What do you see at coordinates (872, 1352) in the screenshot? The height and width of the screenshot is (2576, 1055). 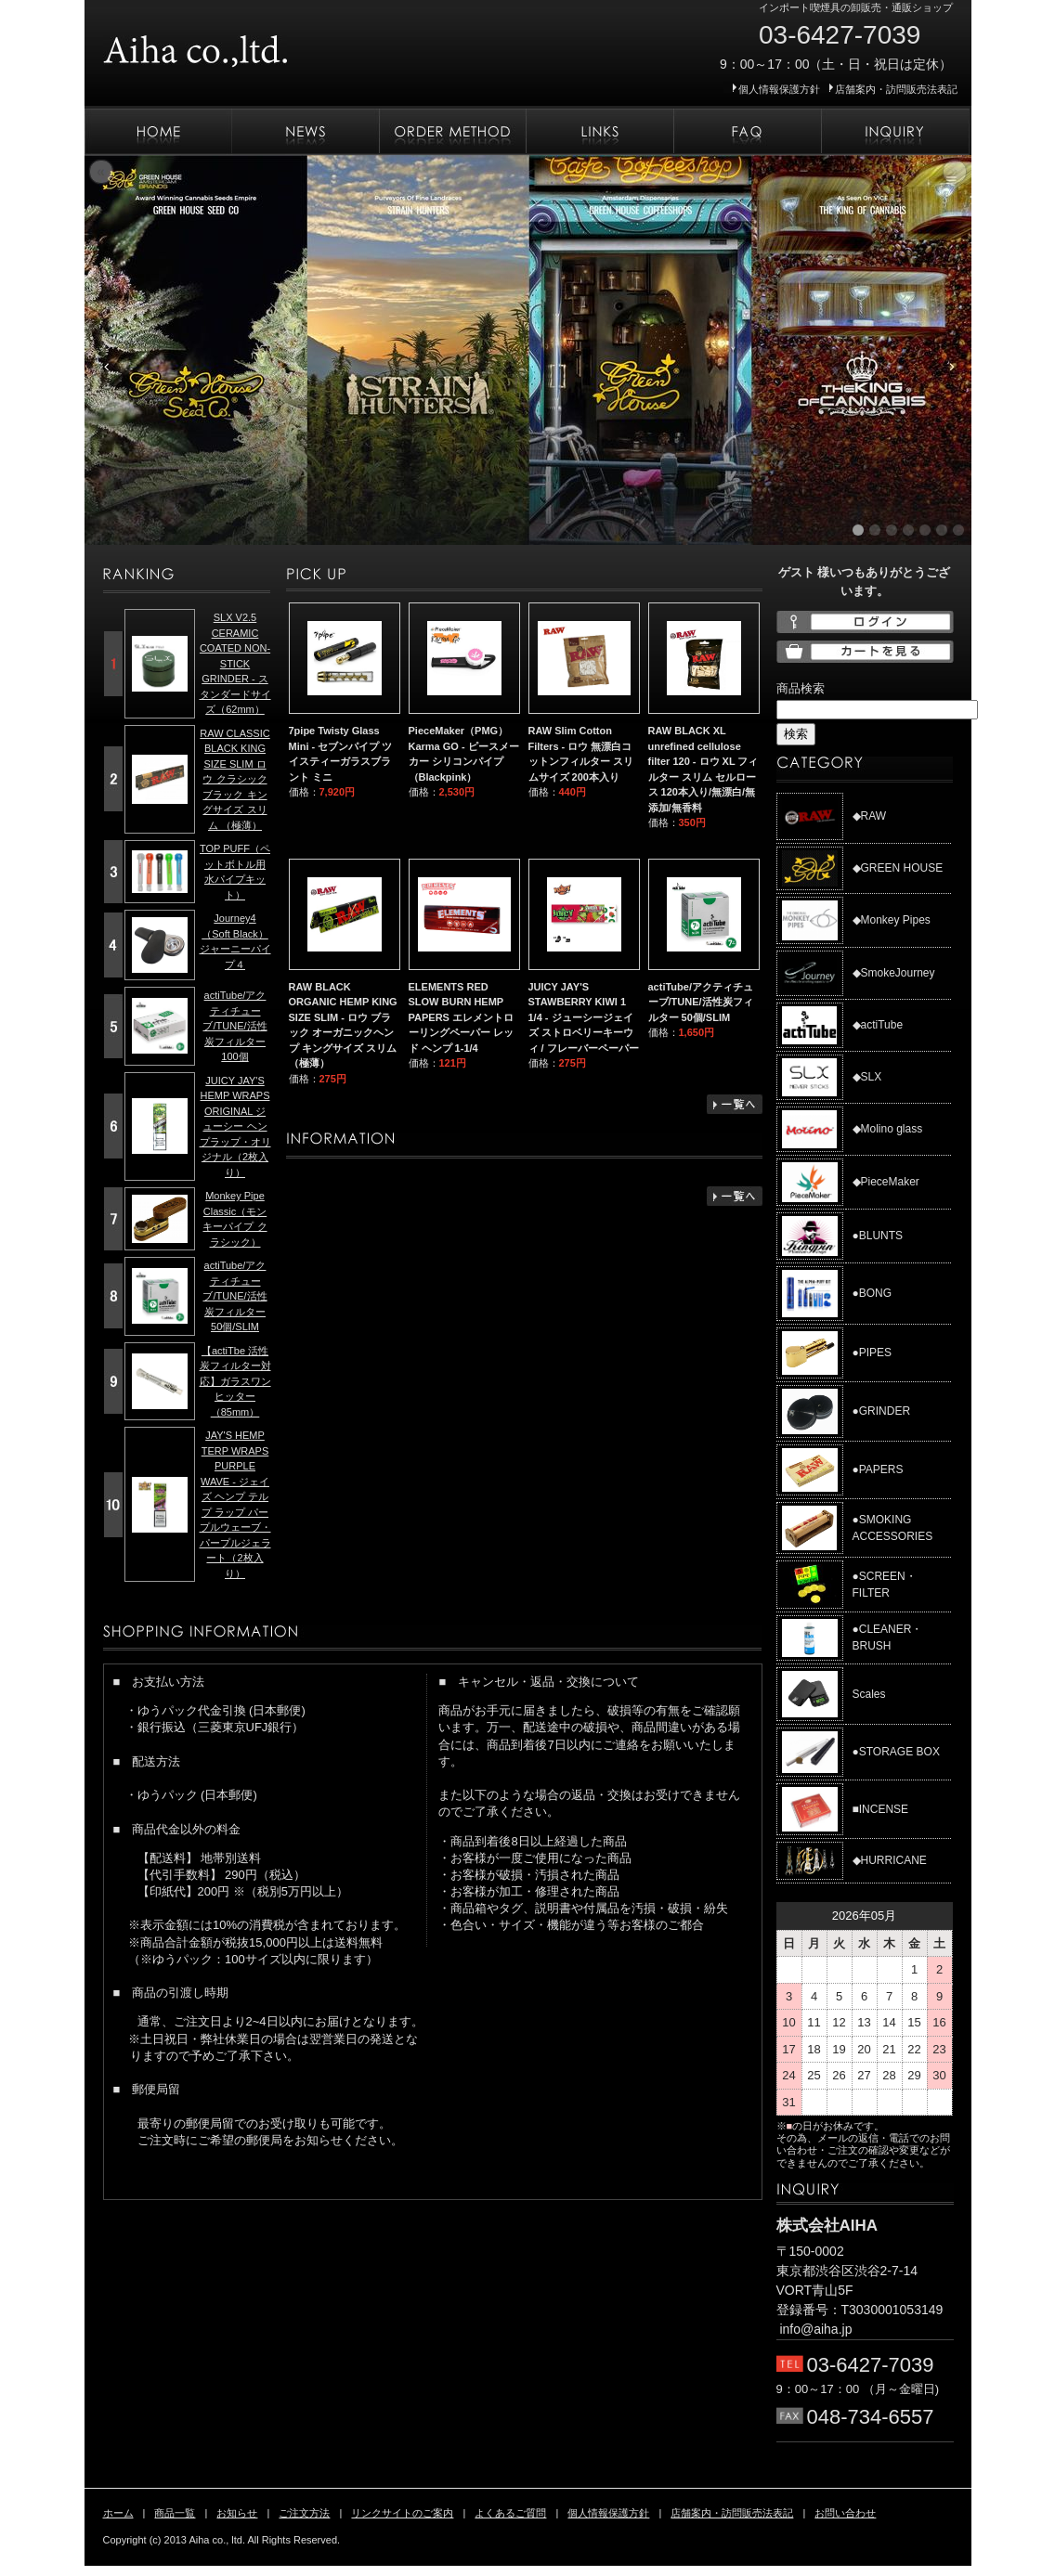 I see `●PIPES` at bounding box center [872, 1352].